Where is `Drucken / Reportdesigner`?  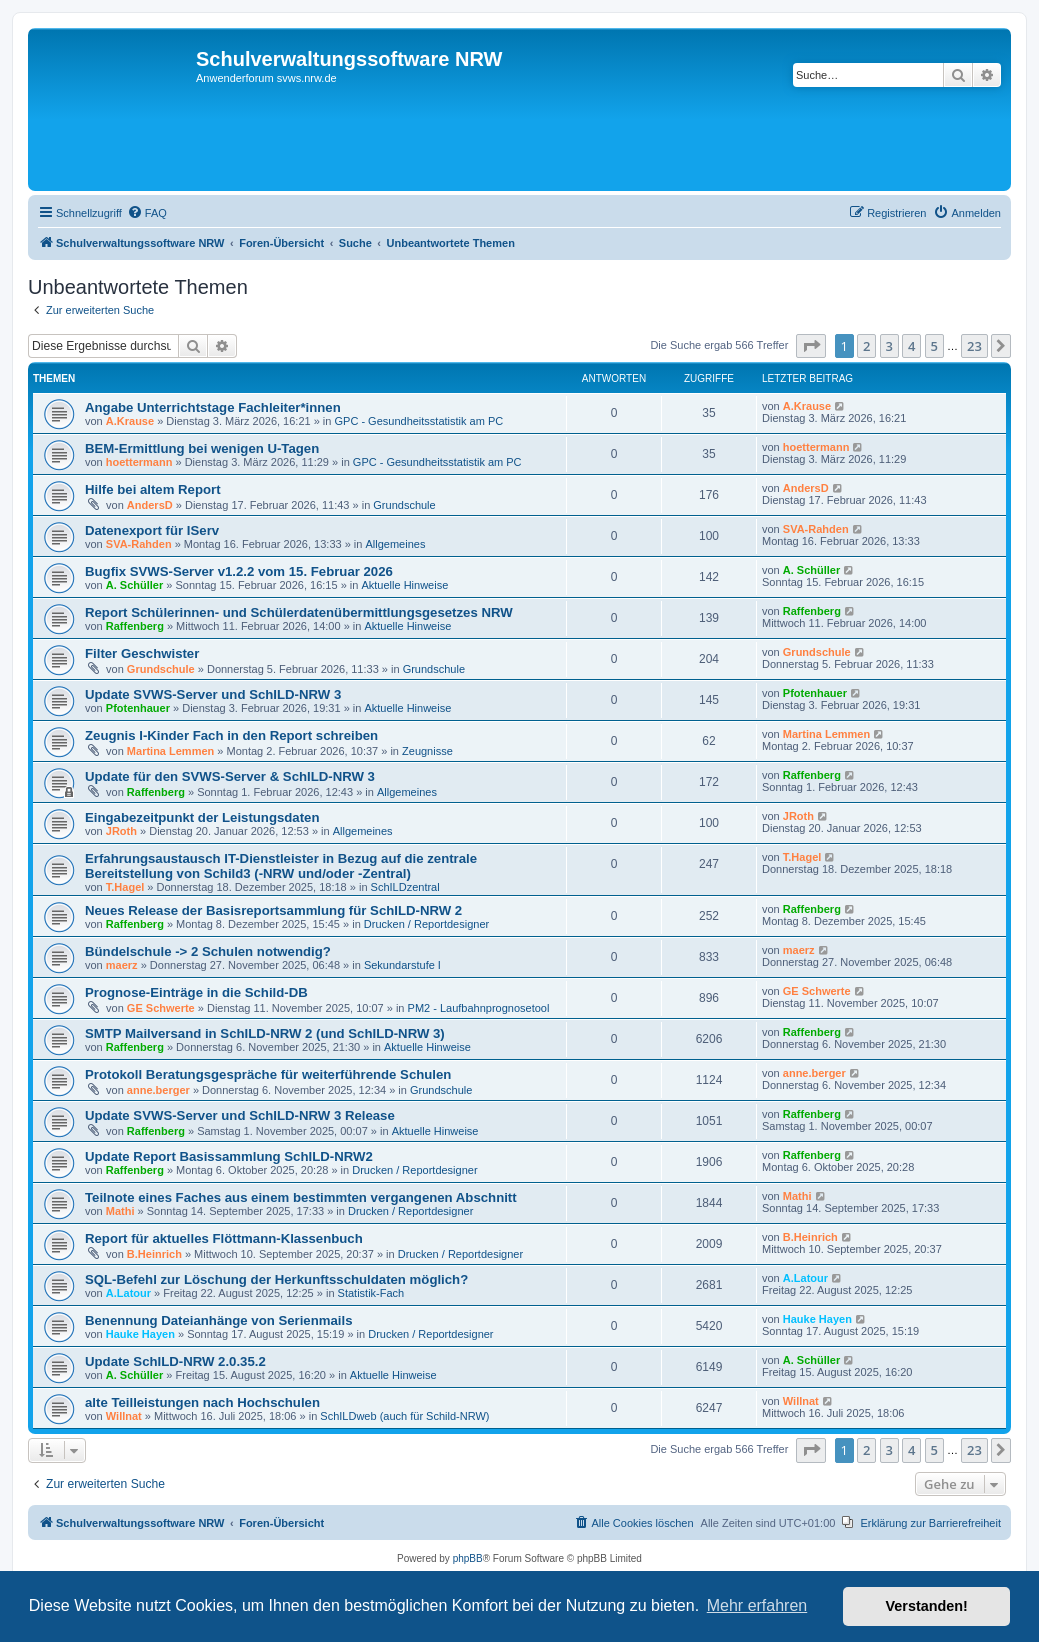
Drucken / Reportdesigner is located at coordinates (426, 924).